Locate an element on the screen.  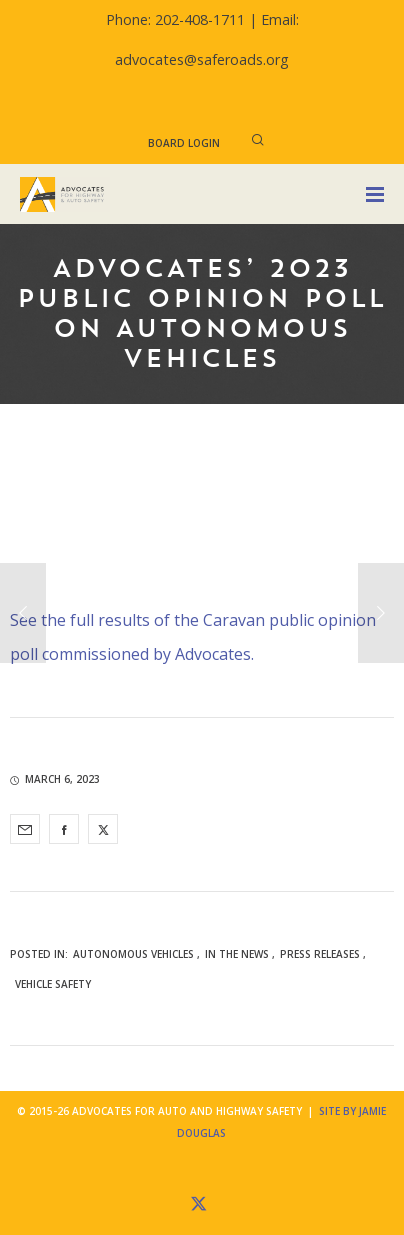
In the News is located at coordinates (237, 954).